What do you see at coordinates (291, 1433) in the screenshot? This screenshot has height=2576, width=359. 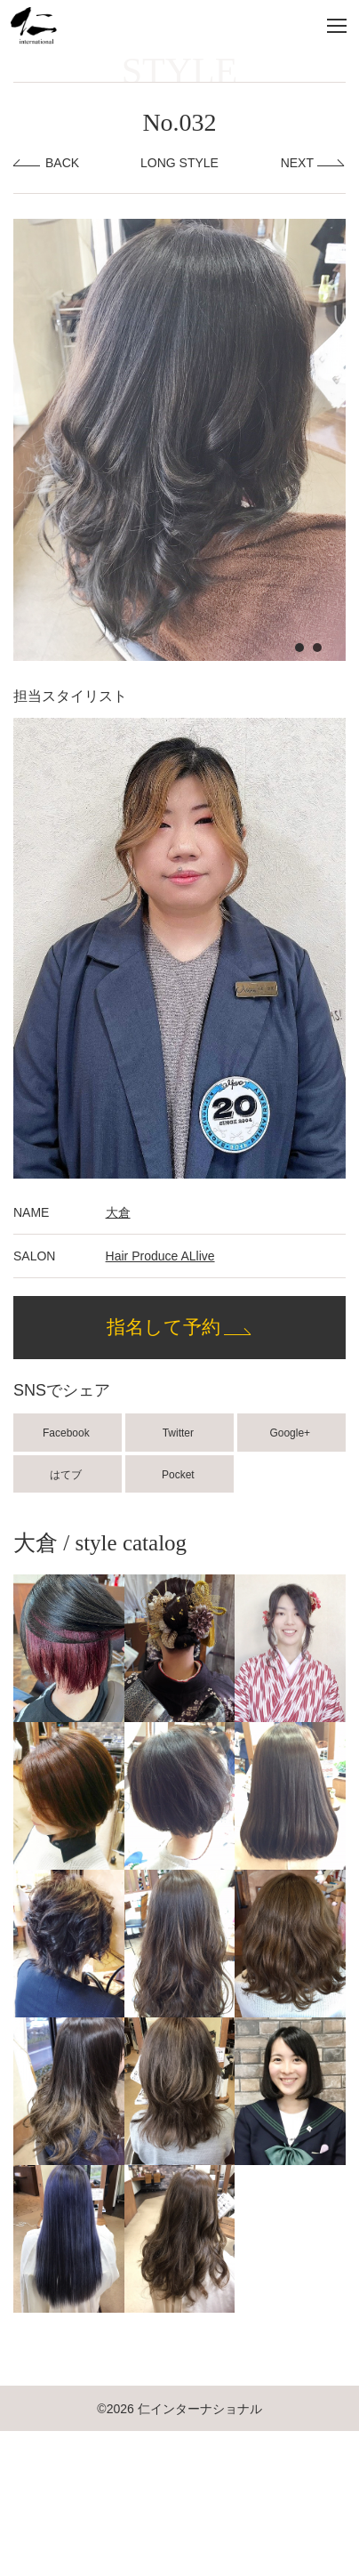 I see `Google+` at bounding box center [291, 1433].